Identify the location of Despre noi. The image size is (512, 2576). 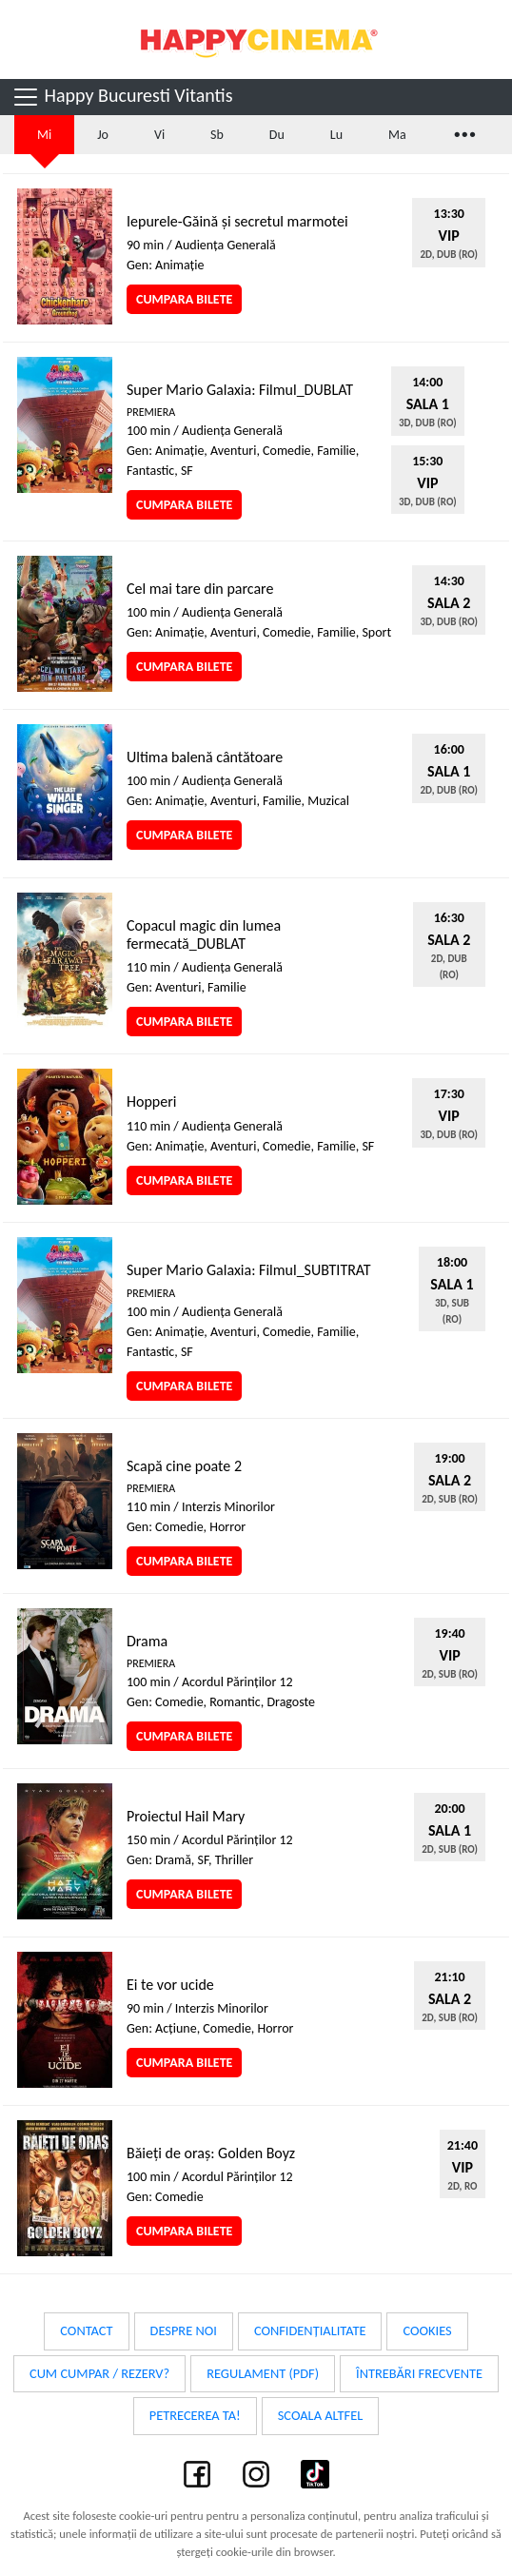
(183, 2330).